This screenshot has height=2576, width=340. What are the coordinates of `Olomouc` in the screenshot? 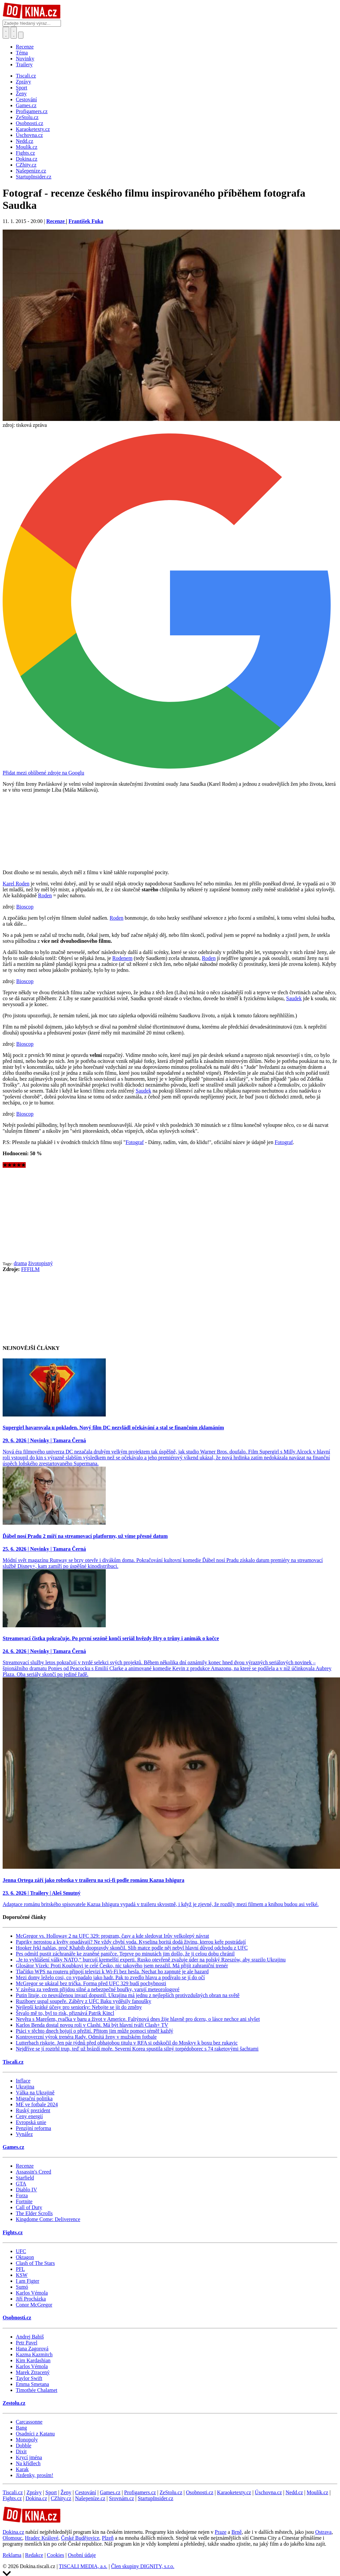 It's located at (12, 2538).